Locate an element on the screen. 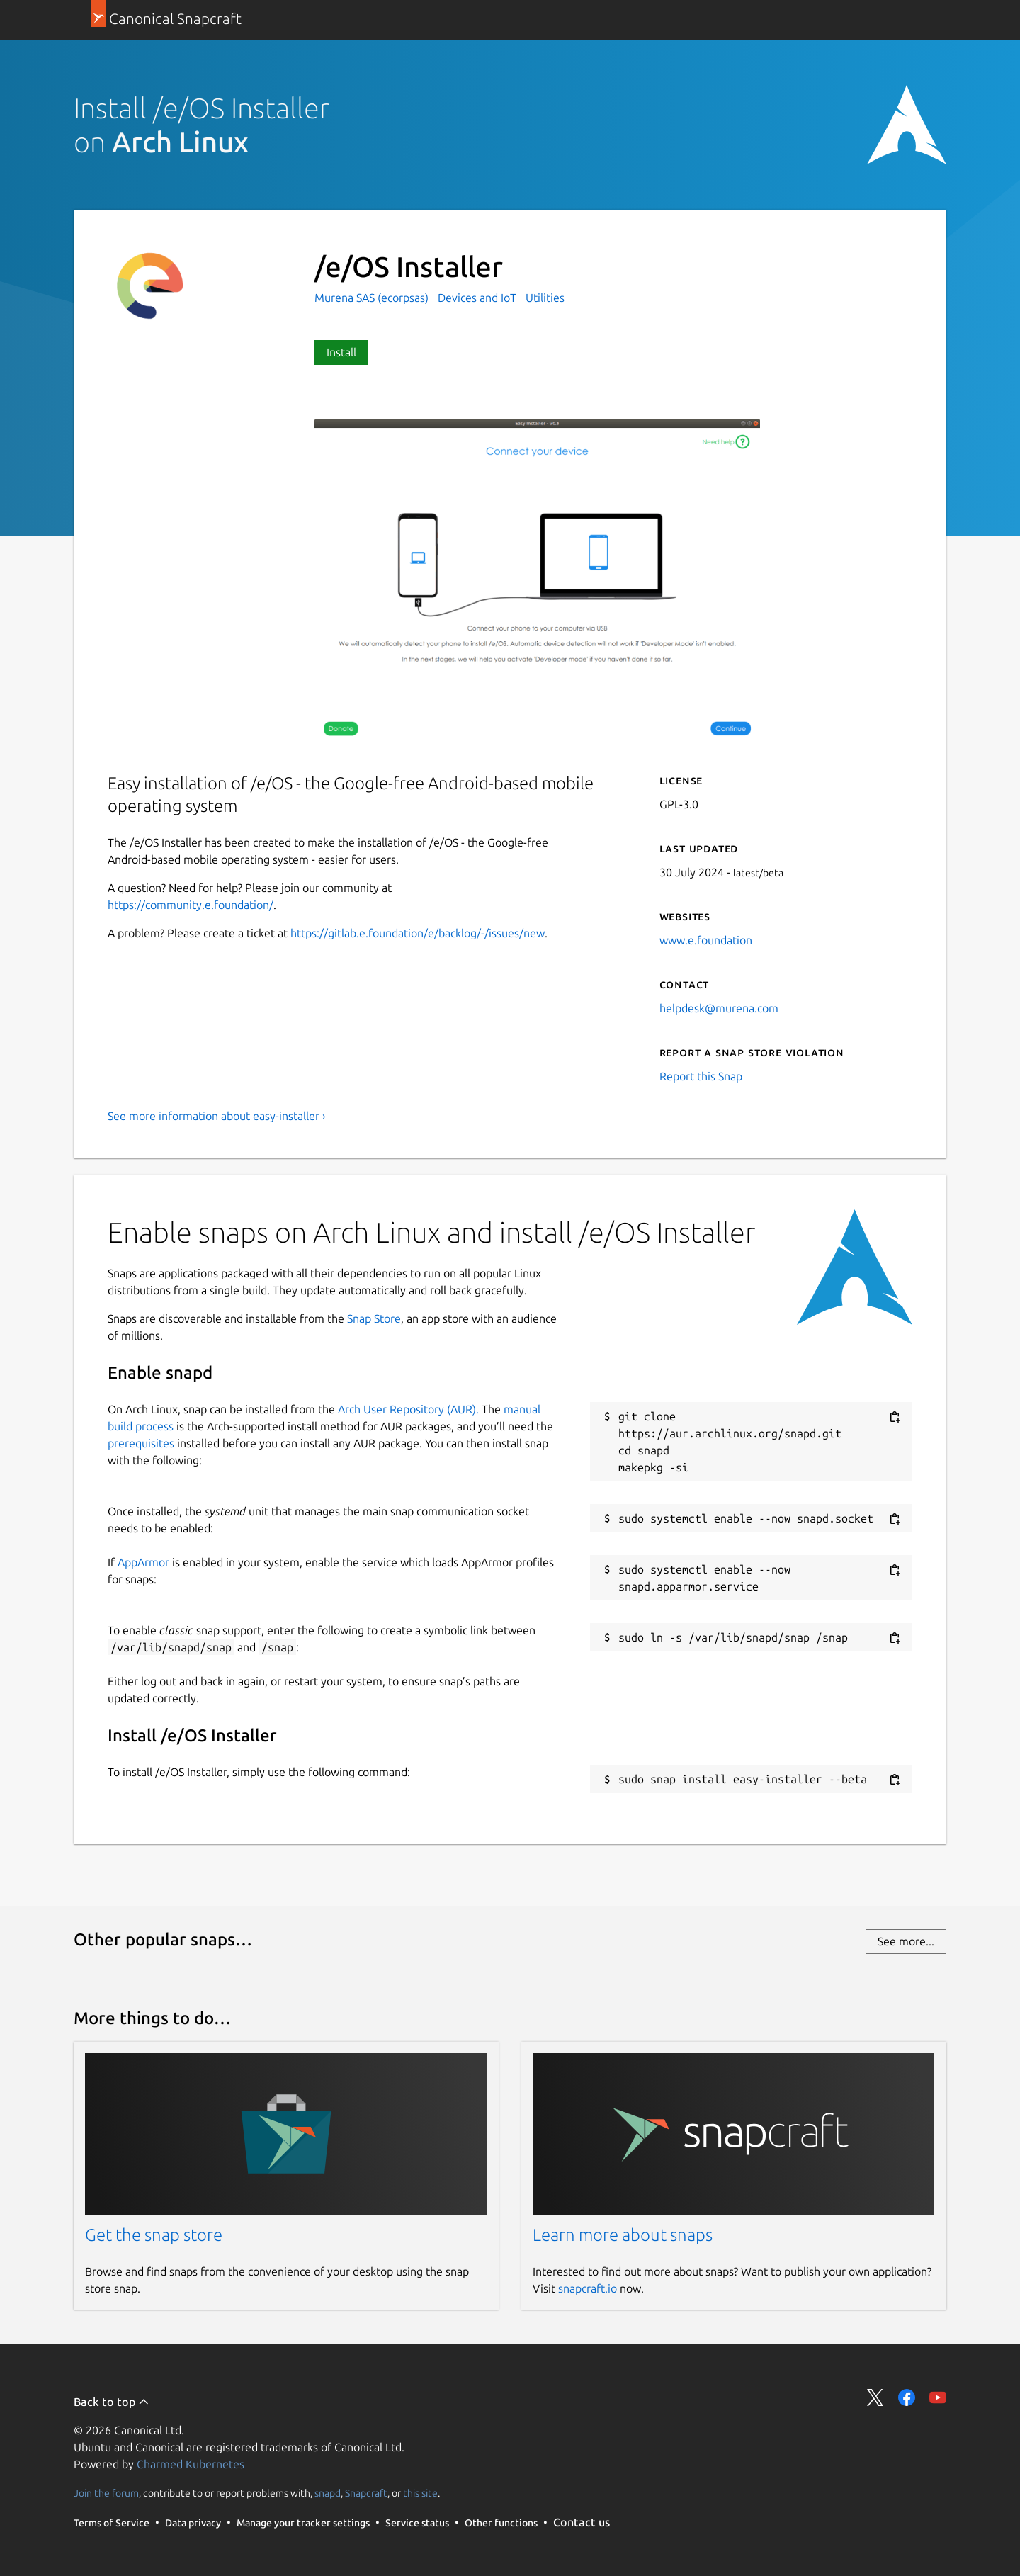  Contact us is located at coordinates (581, 2522).